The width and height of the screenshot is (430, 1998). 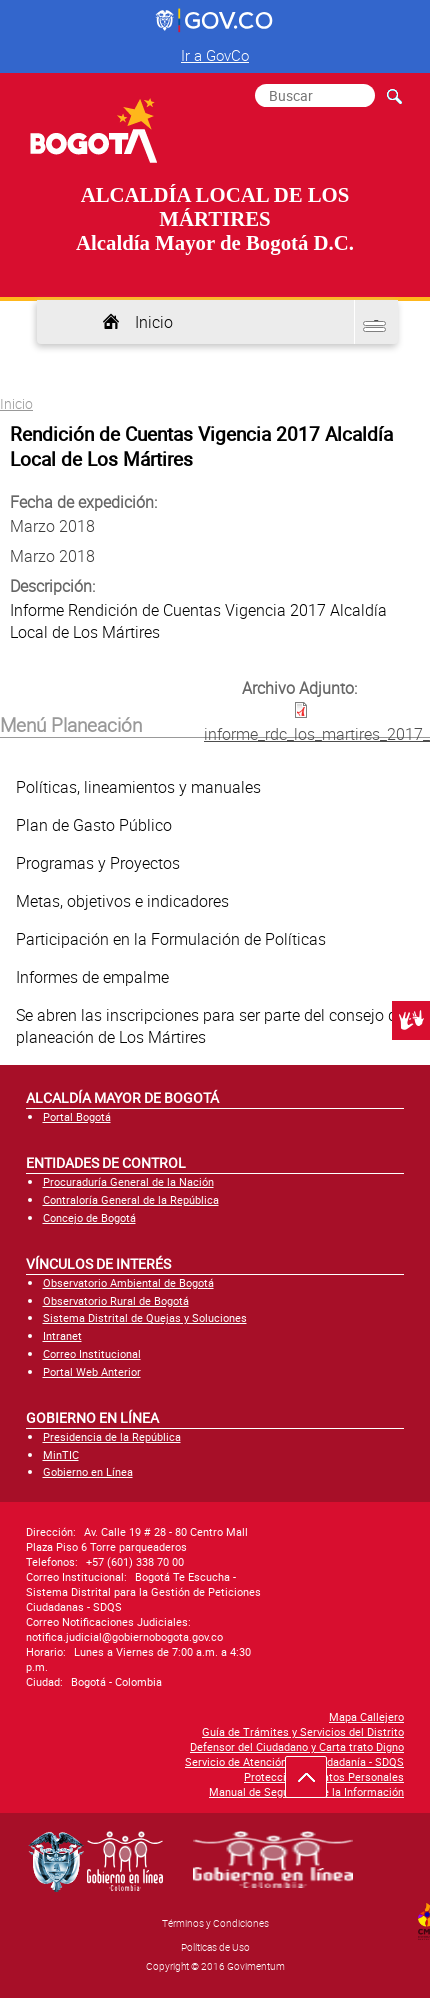 I want to click on Concejo de Bogotá, so click(x=89, y=1217).